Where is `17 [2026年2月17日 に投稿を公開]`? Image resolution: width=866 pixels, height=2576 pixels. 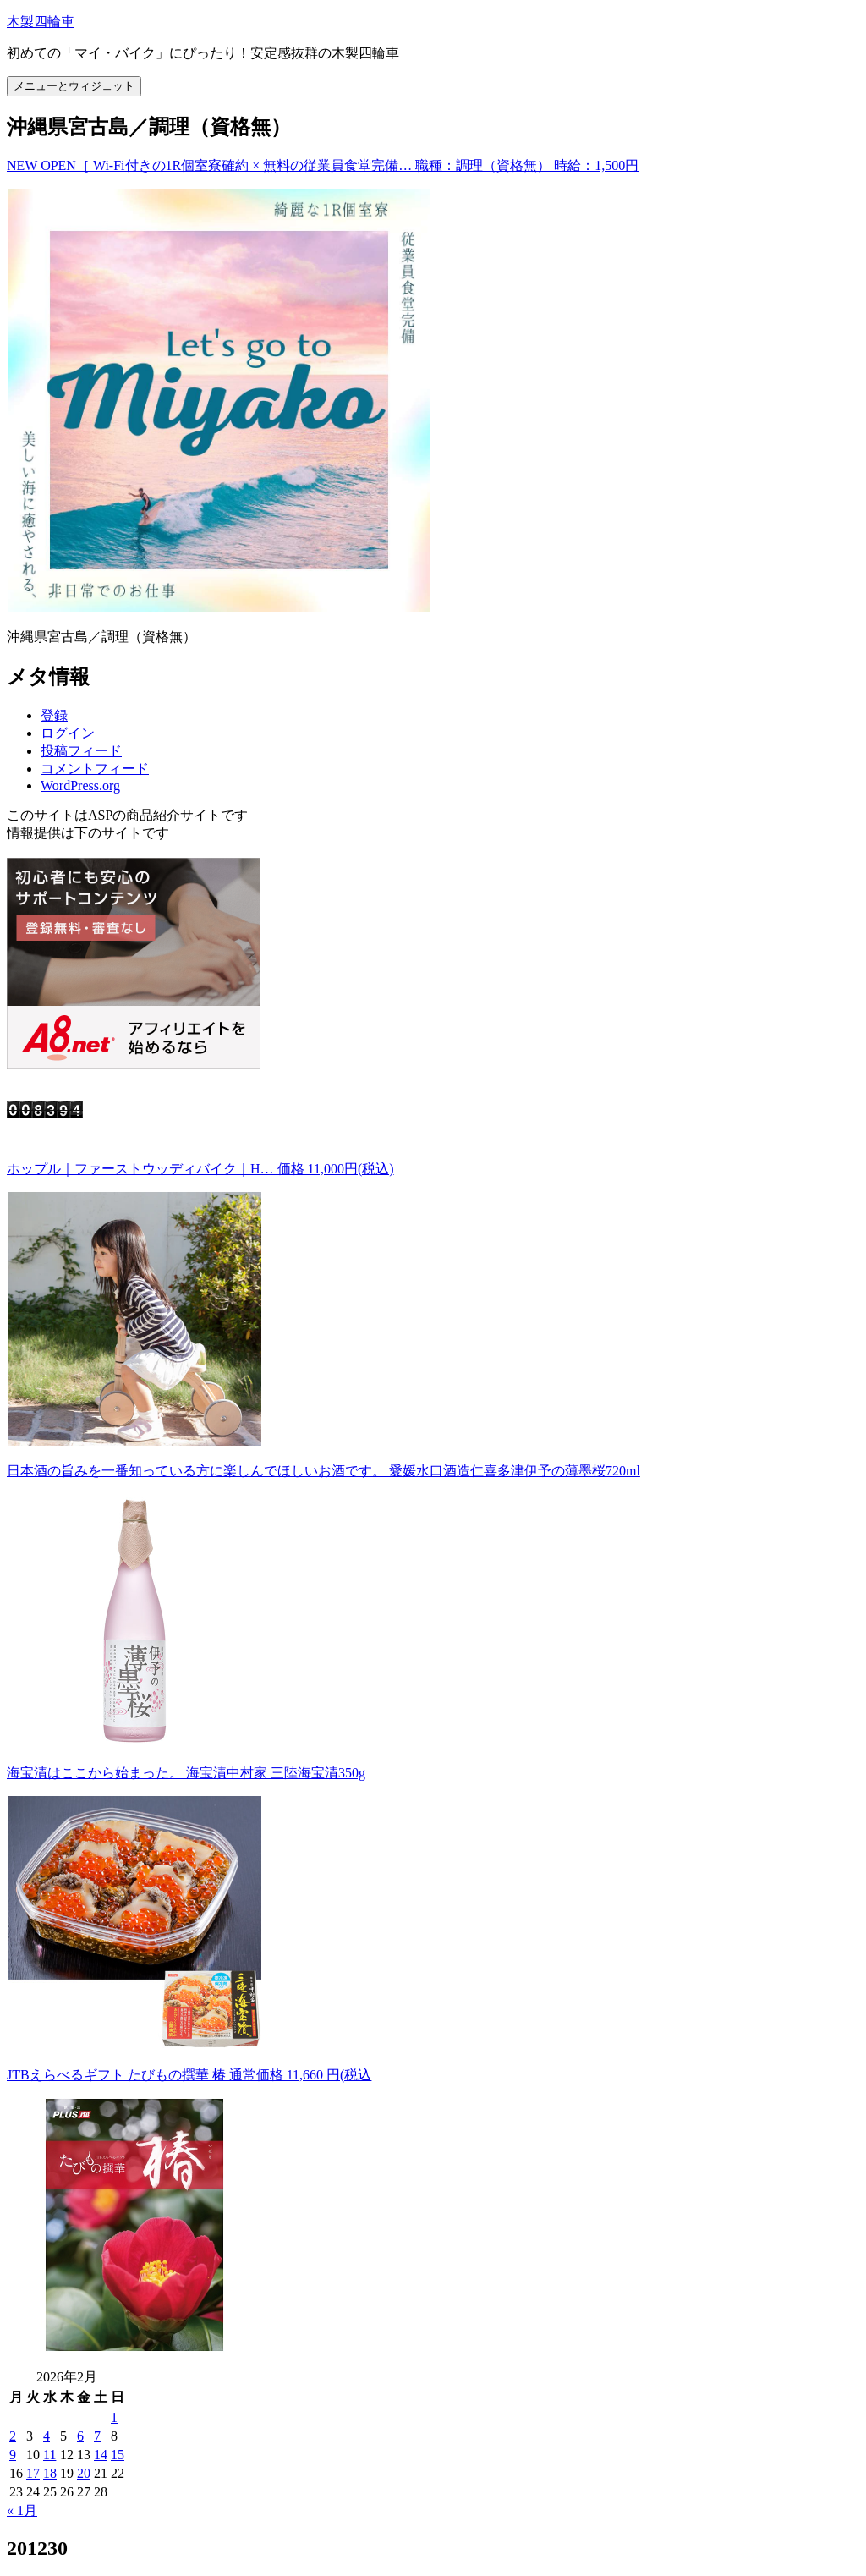
17 [2026年2月17日 に投稿を公開] is located at coordinates (33, 2473).